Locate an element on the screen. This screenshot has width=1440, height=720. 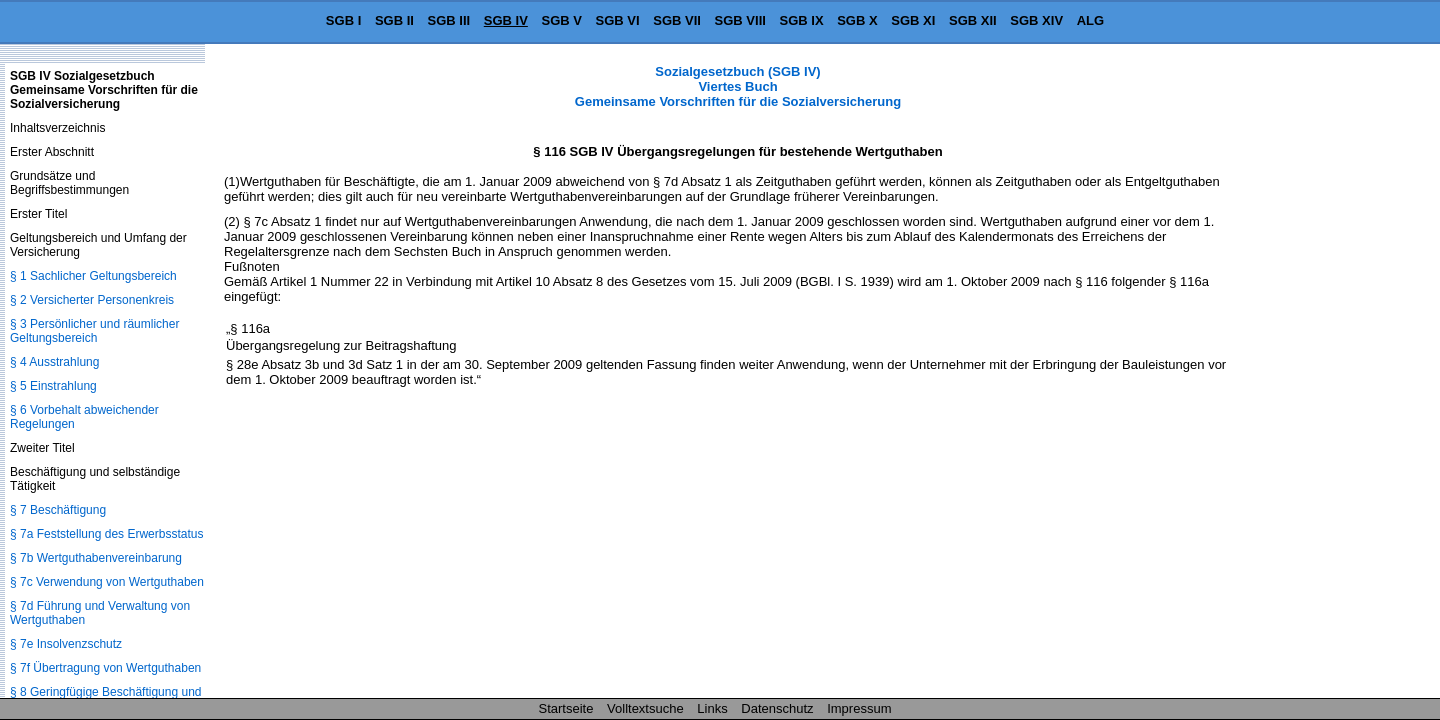
§ 7c Verwendung von Wertguthaben is located at coordinates (107, 582).